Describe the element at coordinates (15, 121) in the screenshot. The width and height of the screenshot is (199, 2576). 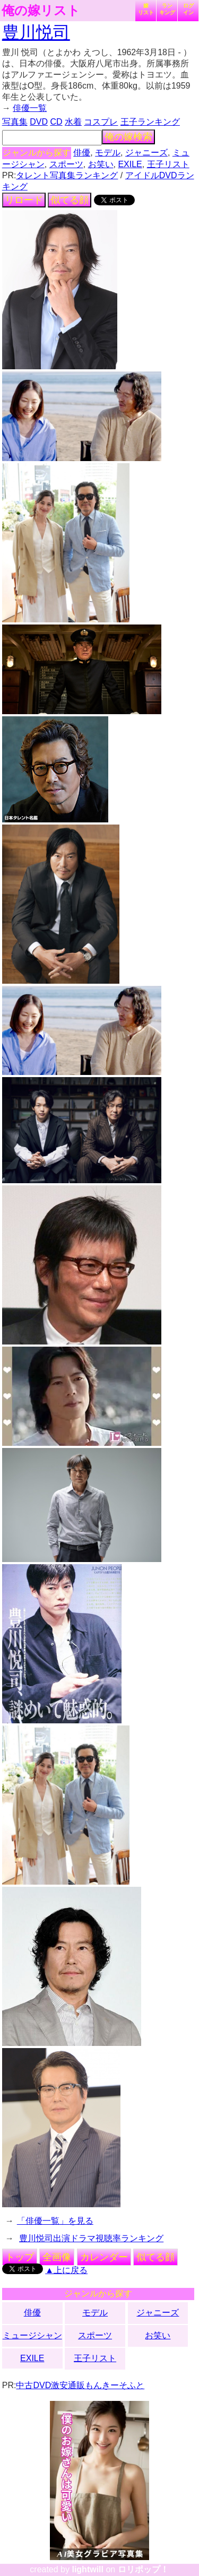
I see `写真集` at that location.